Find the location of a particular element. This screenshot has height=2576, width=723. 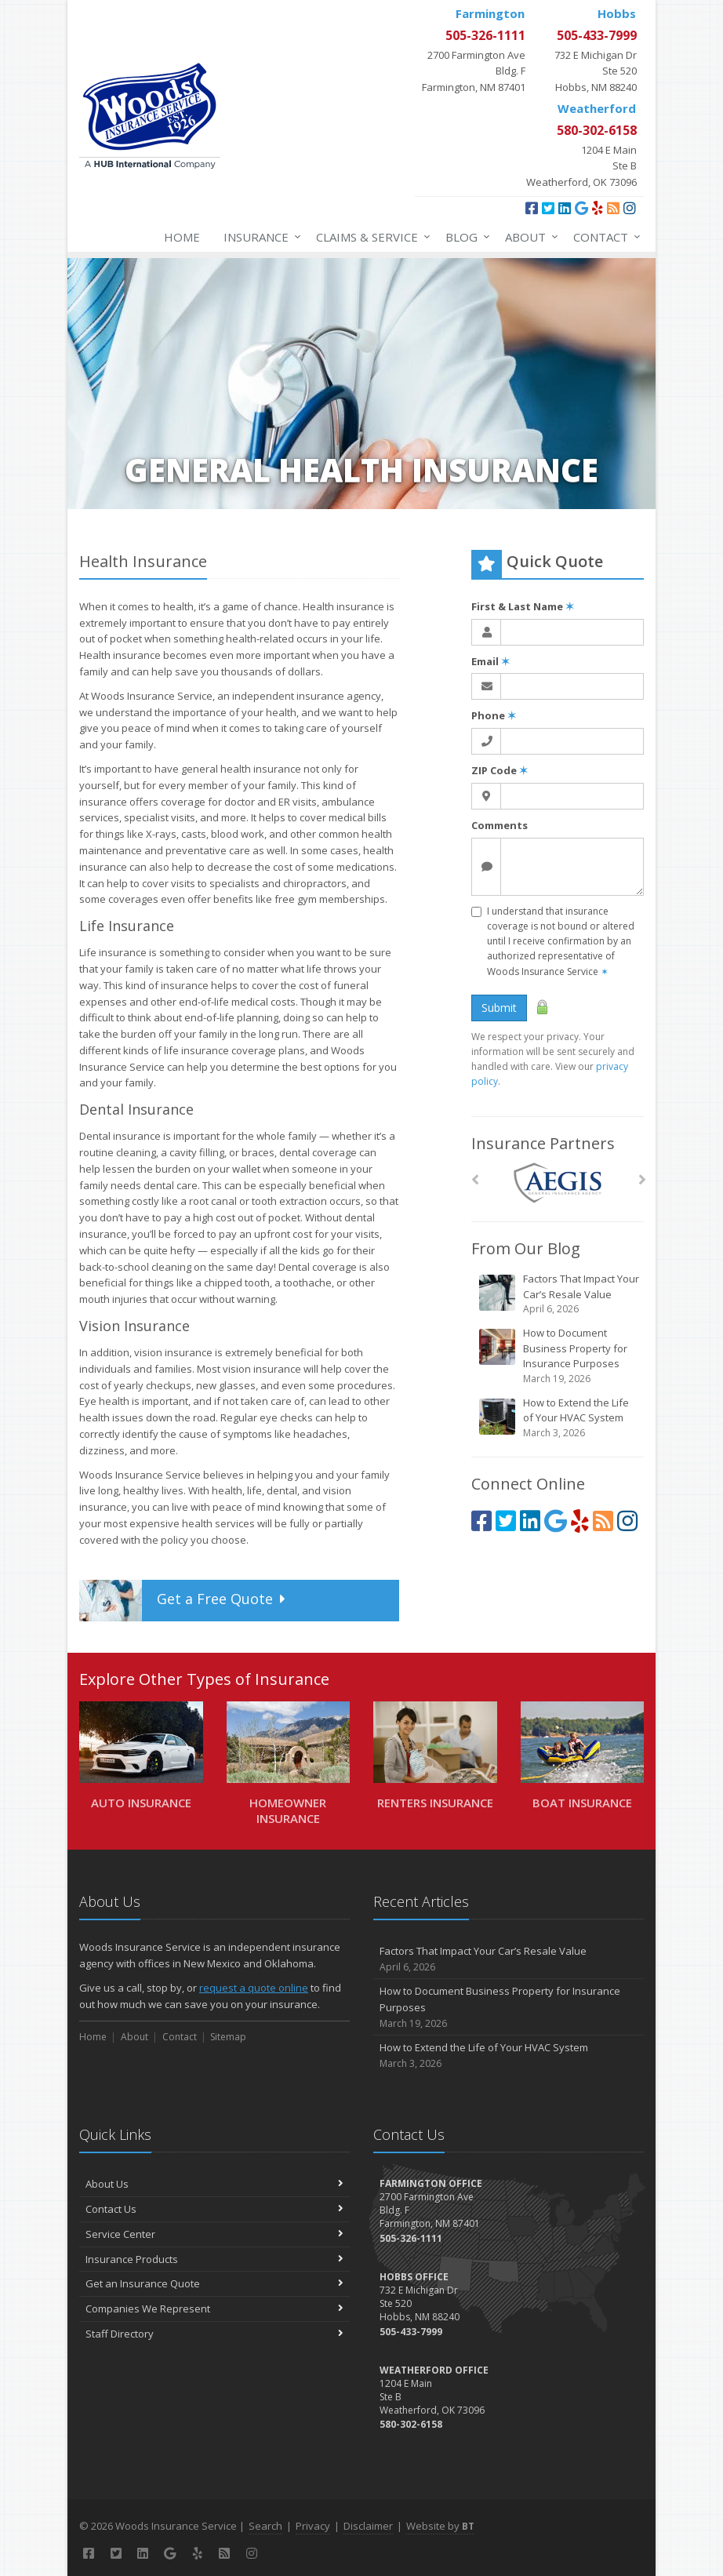

[Yelp (opens in a new tab)] is located at coordinates (597, 207).